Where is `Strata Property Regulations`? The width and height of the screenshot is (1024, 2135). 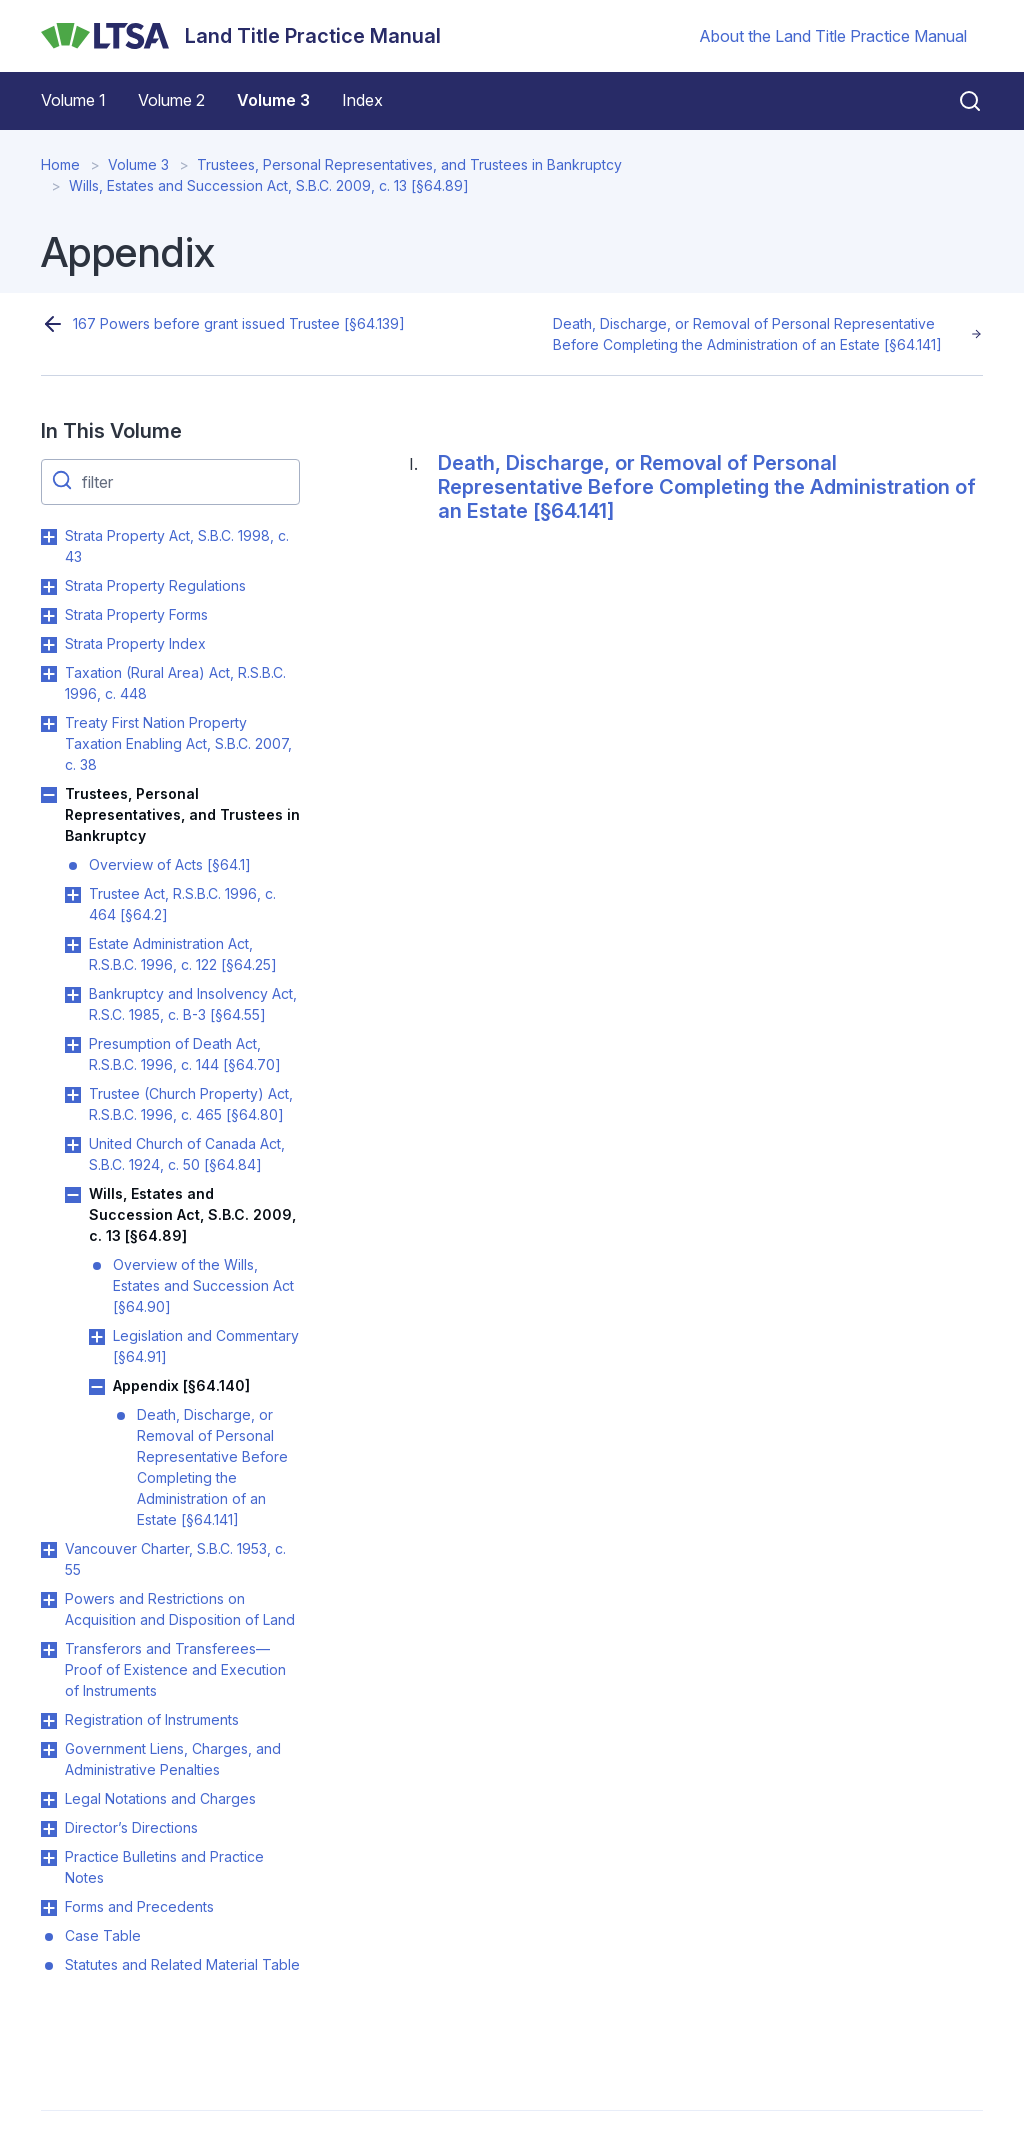
Strata Property Regulations is located at coordinates (155, 585).